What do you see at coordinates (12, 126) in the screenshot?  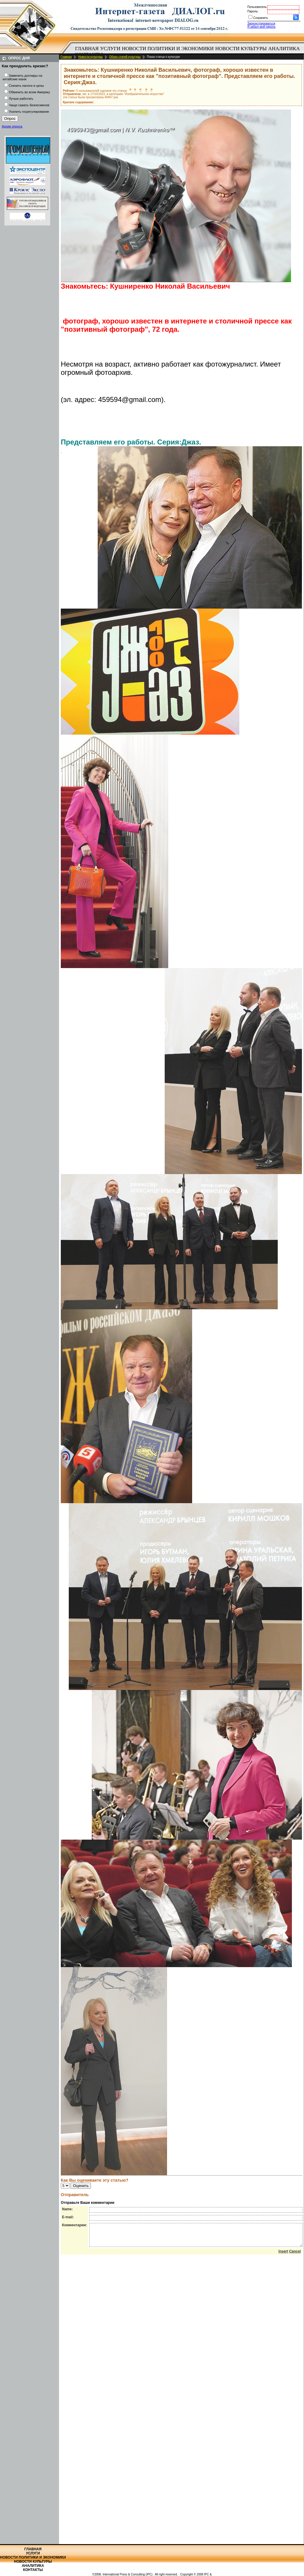 I see `Архив опроса` at bounding box center [12, 126].